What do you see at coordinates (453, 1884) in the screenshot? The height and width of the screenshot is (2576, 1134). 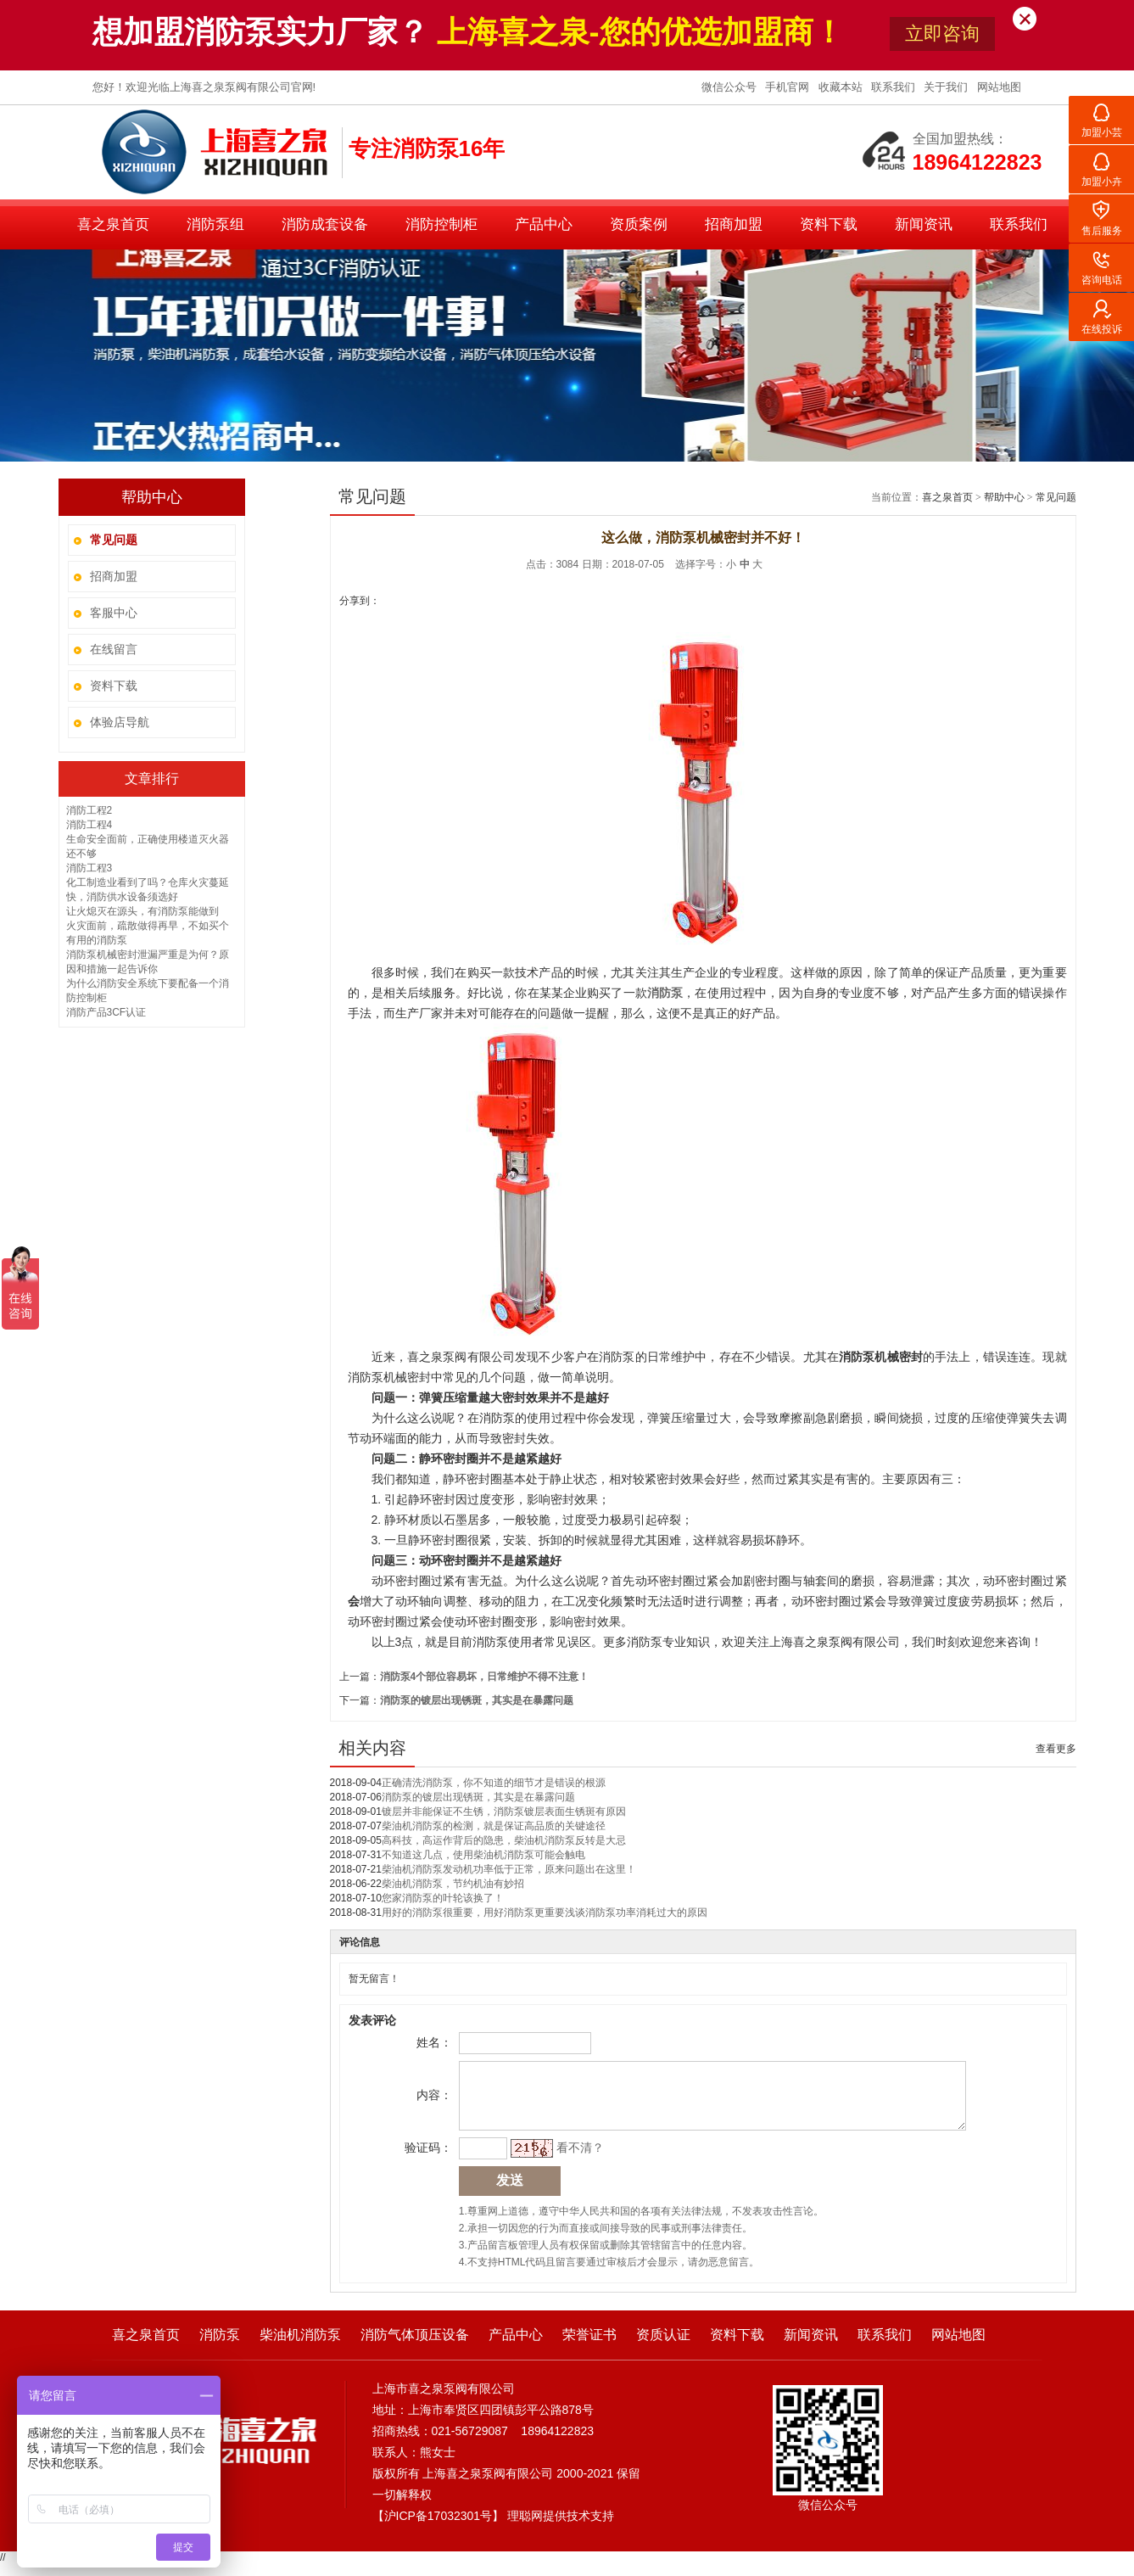 I see `柴油机消防泵，节约机油有妙招` at bounding box center [453, 1884].